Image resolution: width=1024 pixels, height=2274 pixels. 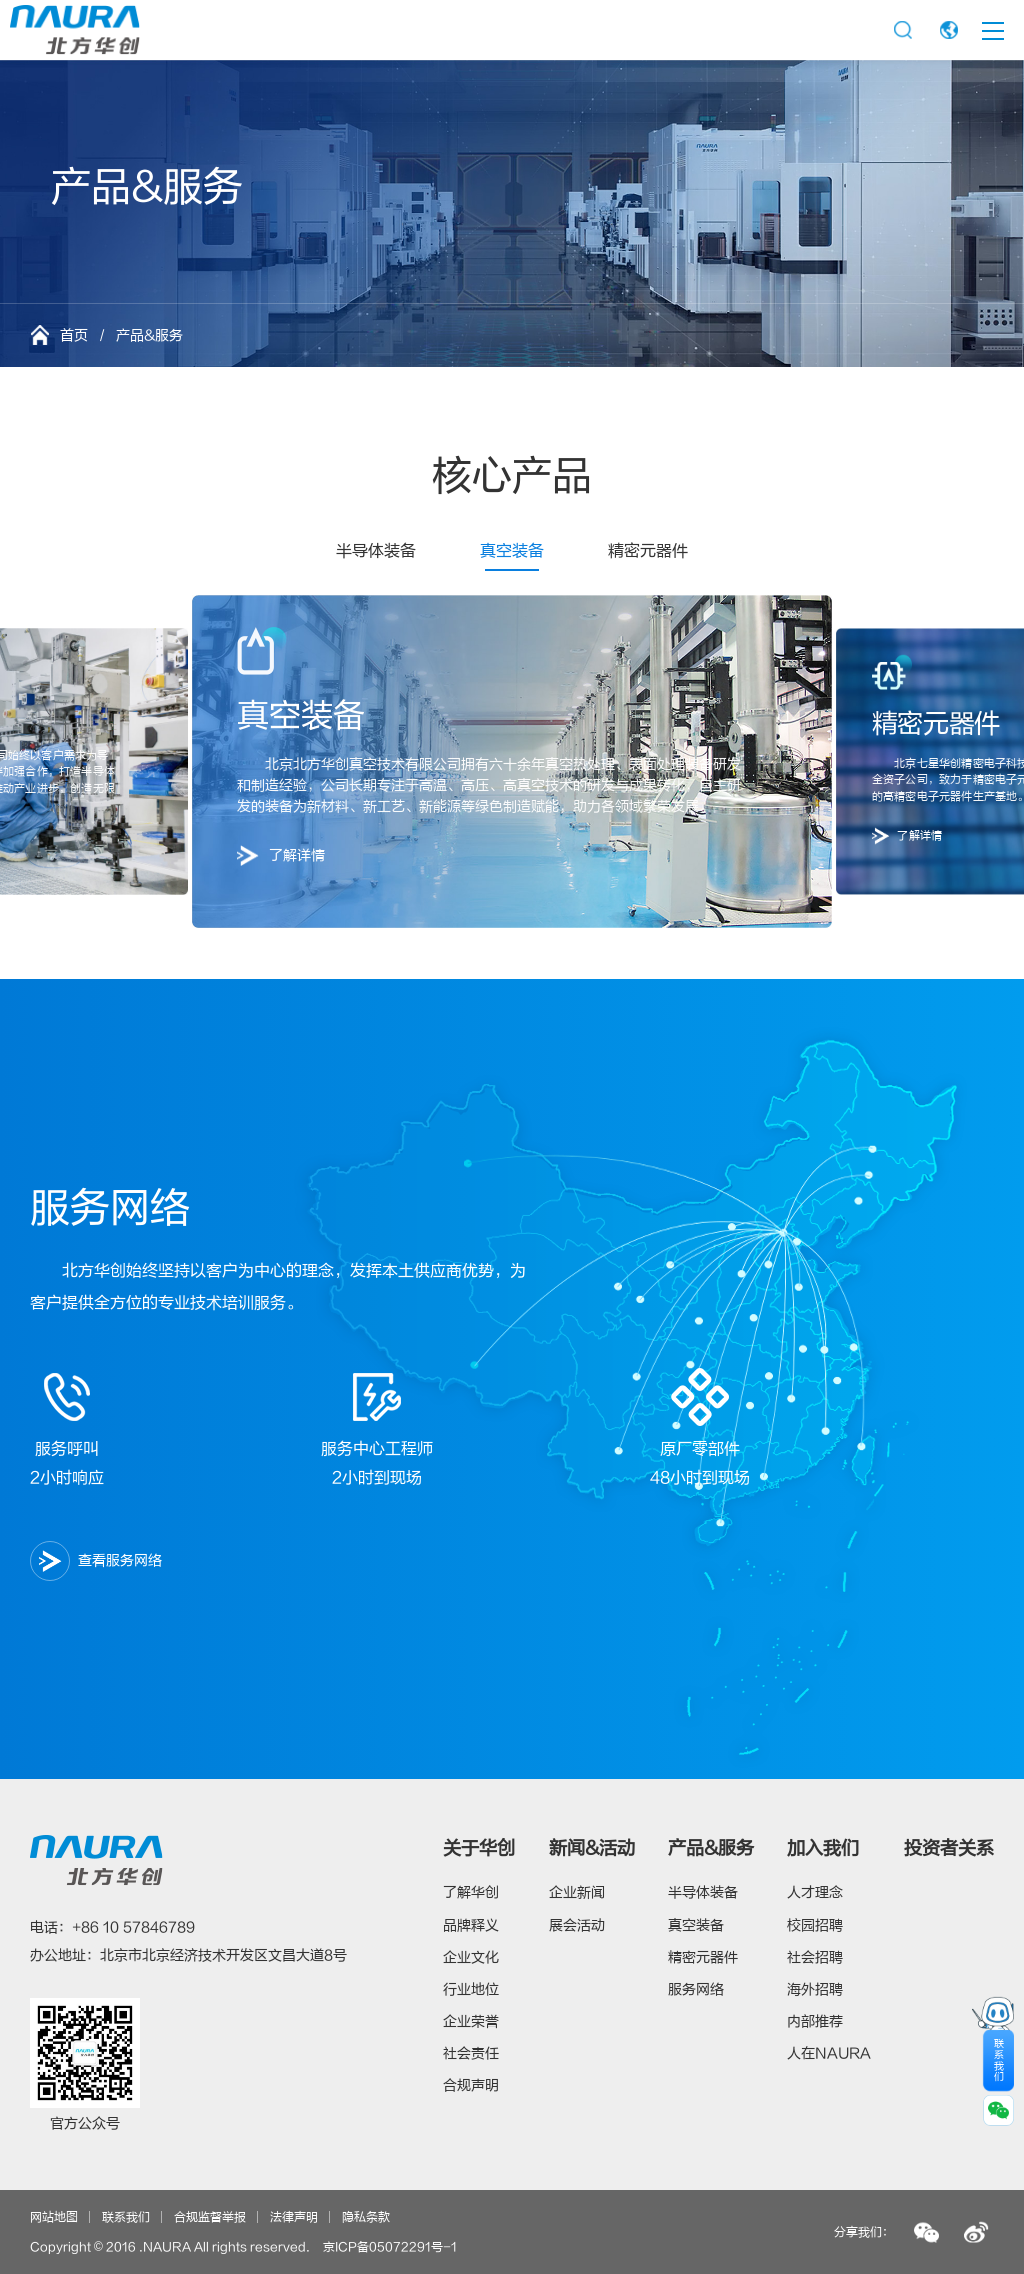 I want to click on 隐私条款, so click(x=366, y=2217).